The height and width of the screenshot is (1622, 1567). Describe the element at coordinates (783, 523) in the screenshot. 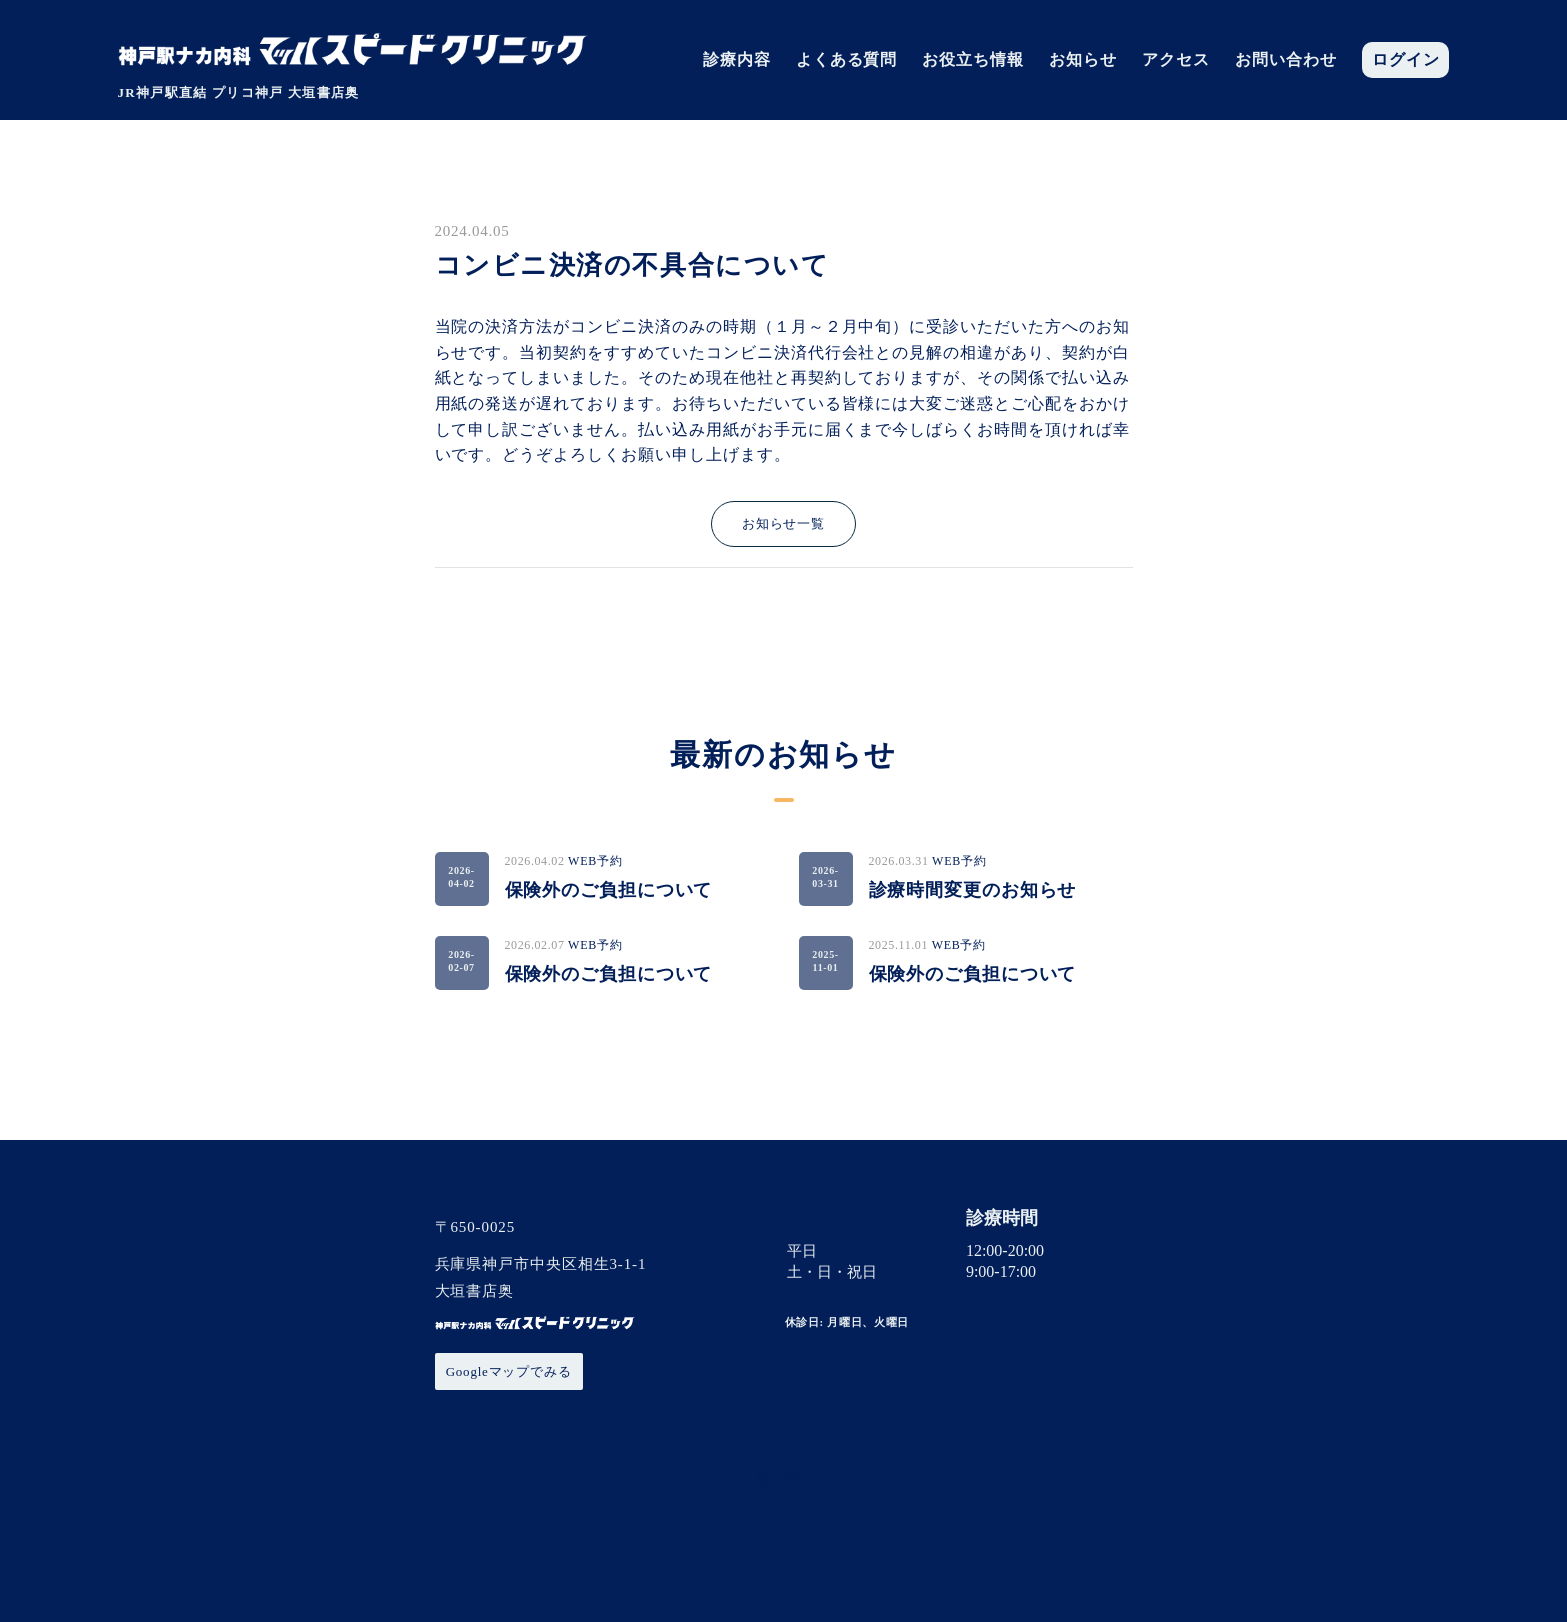

I see `お知らせ一覧` at that location.